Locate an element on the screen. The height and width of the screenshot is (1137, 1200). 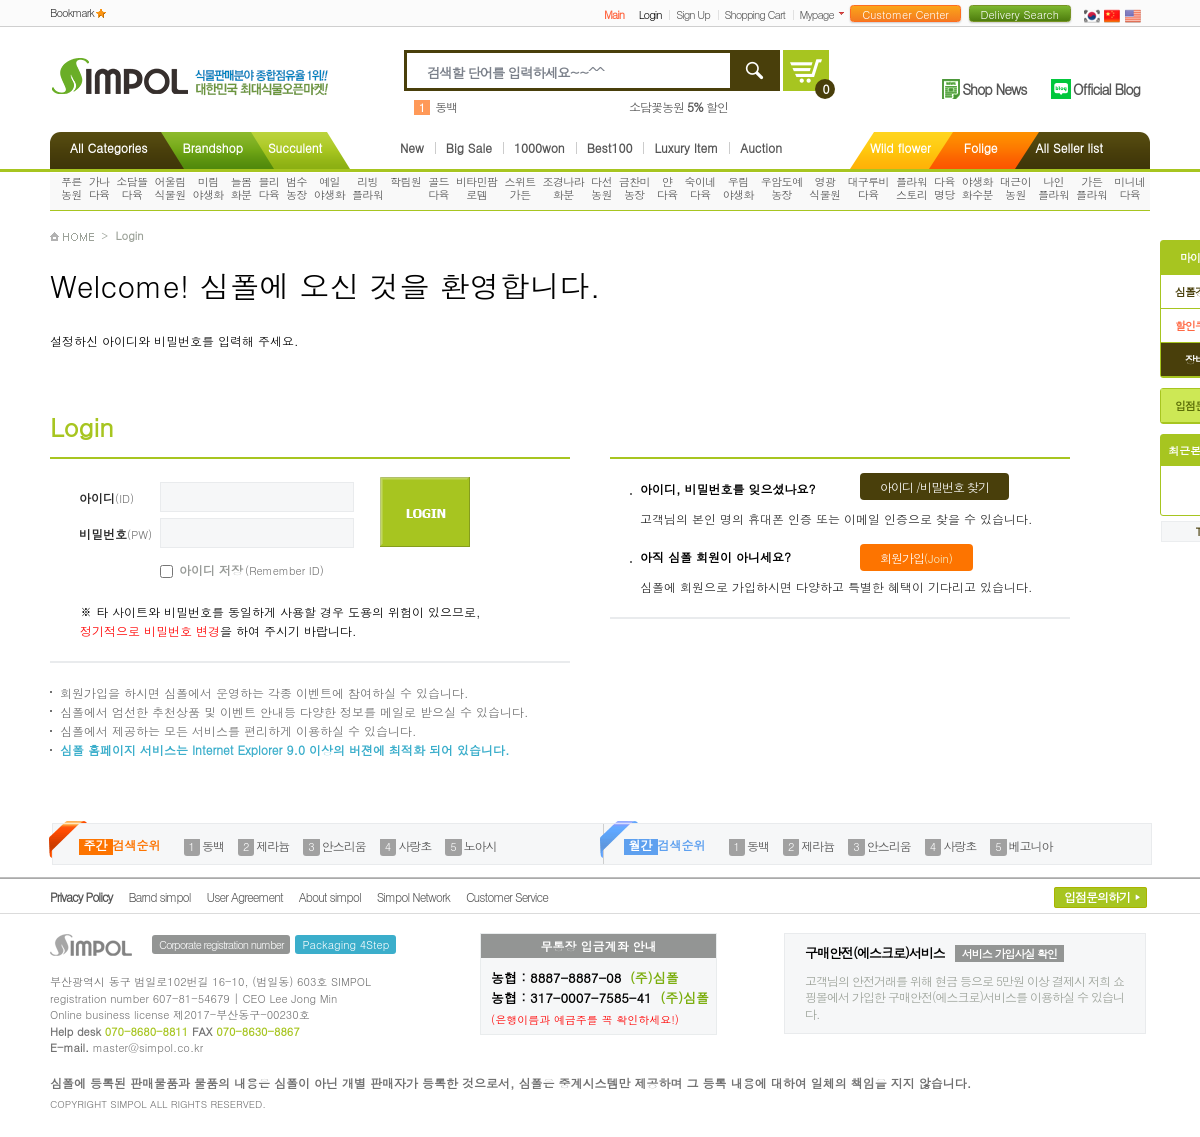
Big Sale is located at coordinates (469, 148).